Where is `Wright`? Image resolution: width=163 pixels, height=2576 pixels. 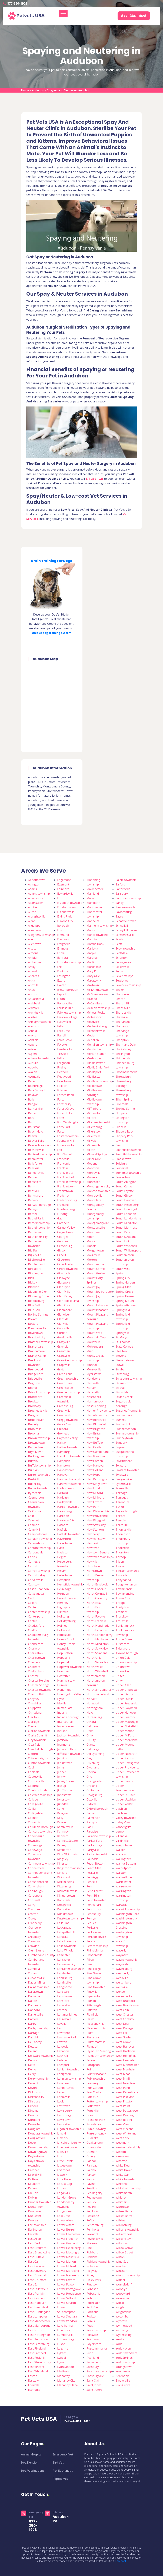 Wright is located at coordinates (120, 2307).